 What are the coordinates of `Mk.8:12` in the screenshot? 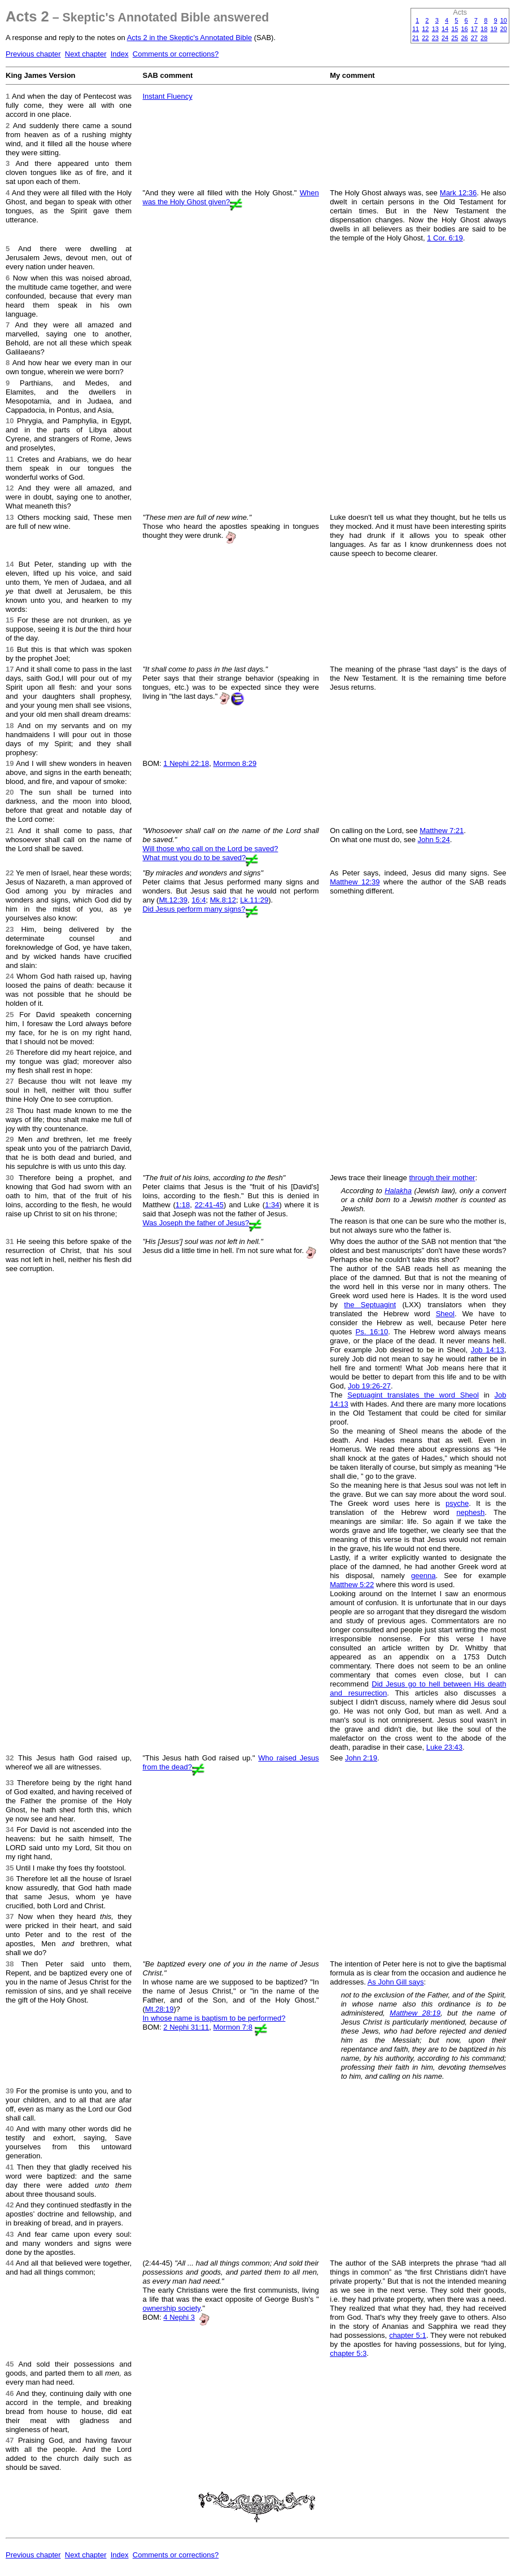 It's located at (223, 900).